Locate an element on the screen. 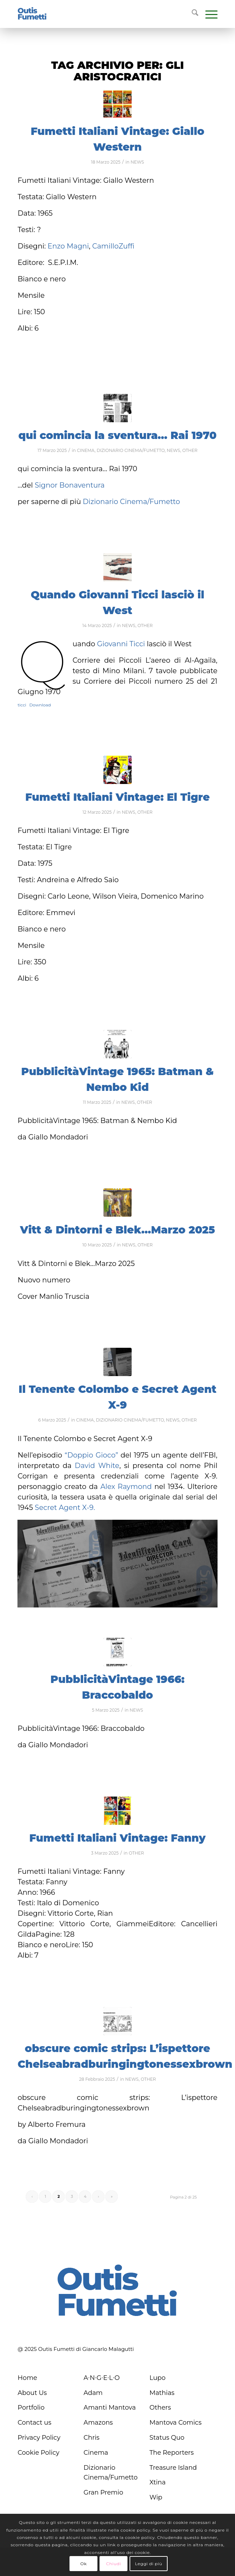 The image size is (235, 2576). “Doppio Gioco” is located at coordinates (92, 1455).